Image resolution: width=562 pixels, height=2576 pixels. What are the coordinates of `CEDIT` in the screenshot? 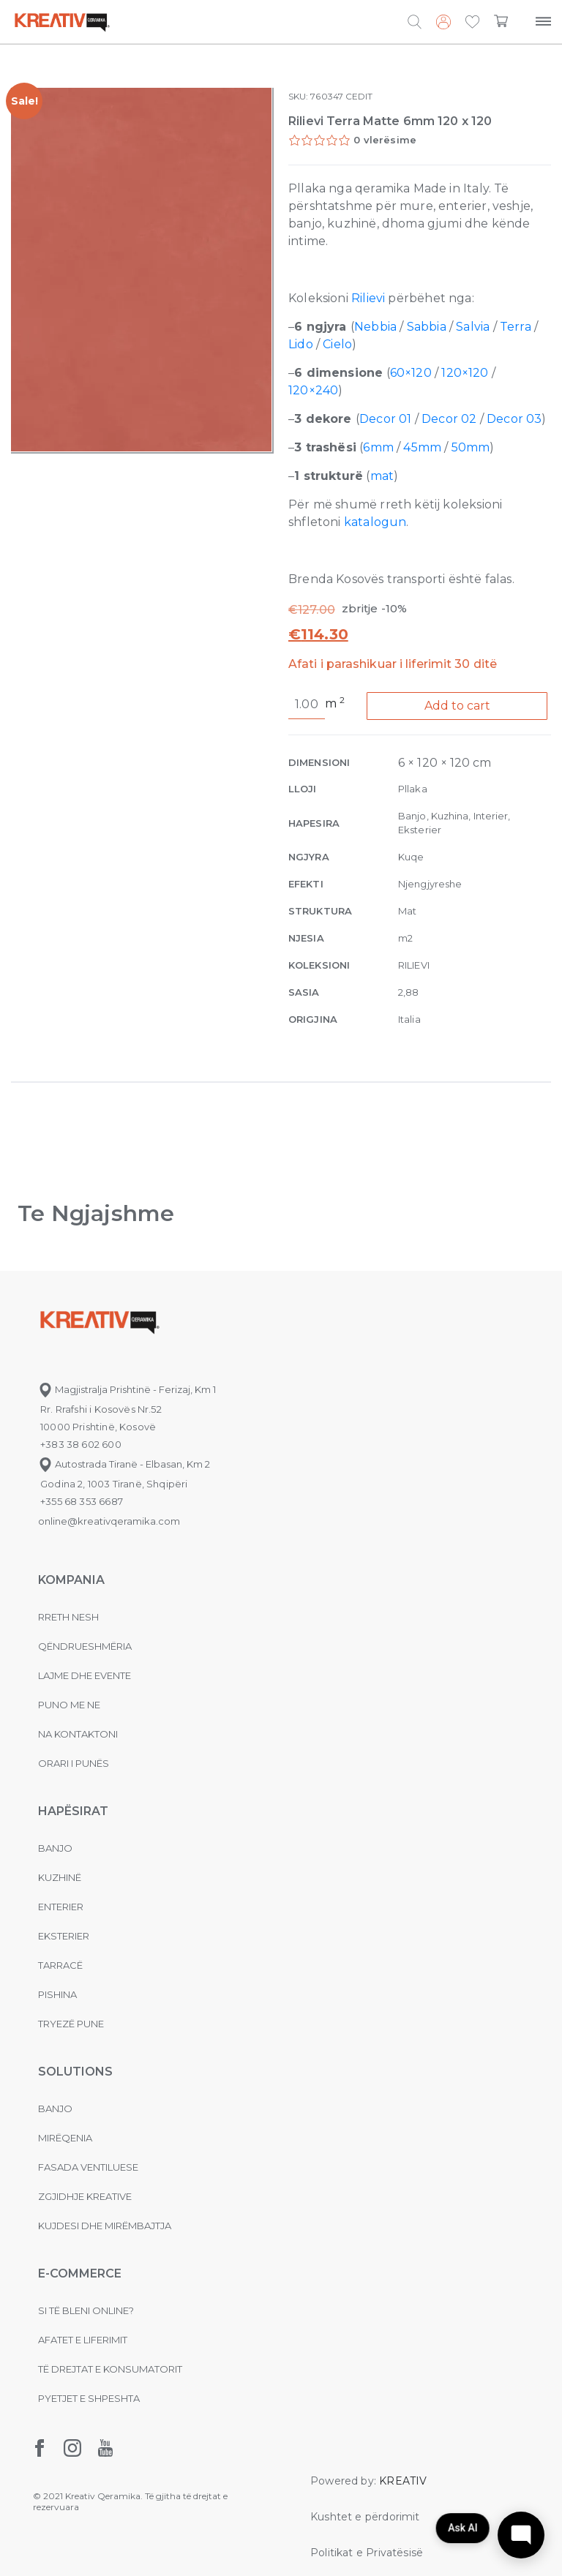 It's located at (358, 96).